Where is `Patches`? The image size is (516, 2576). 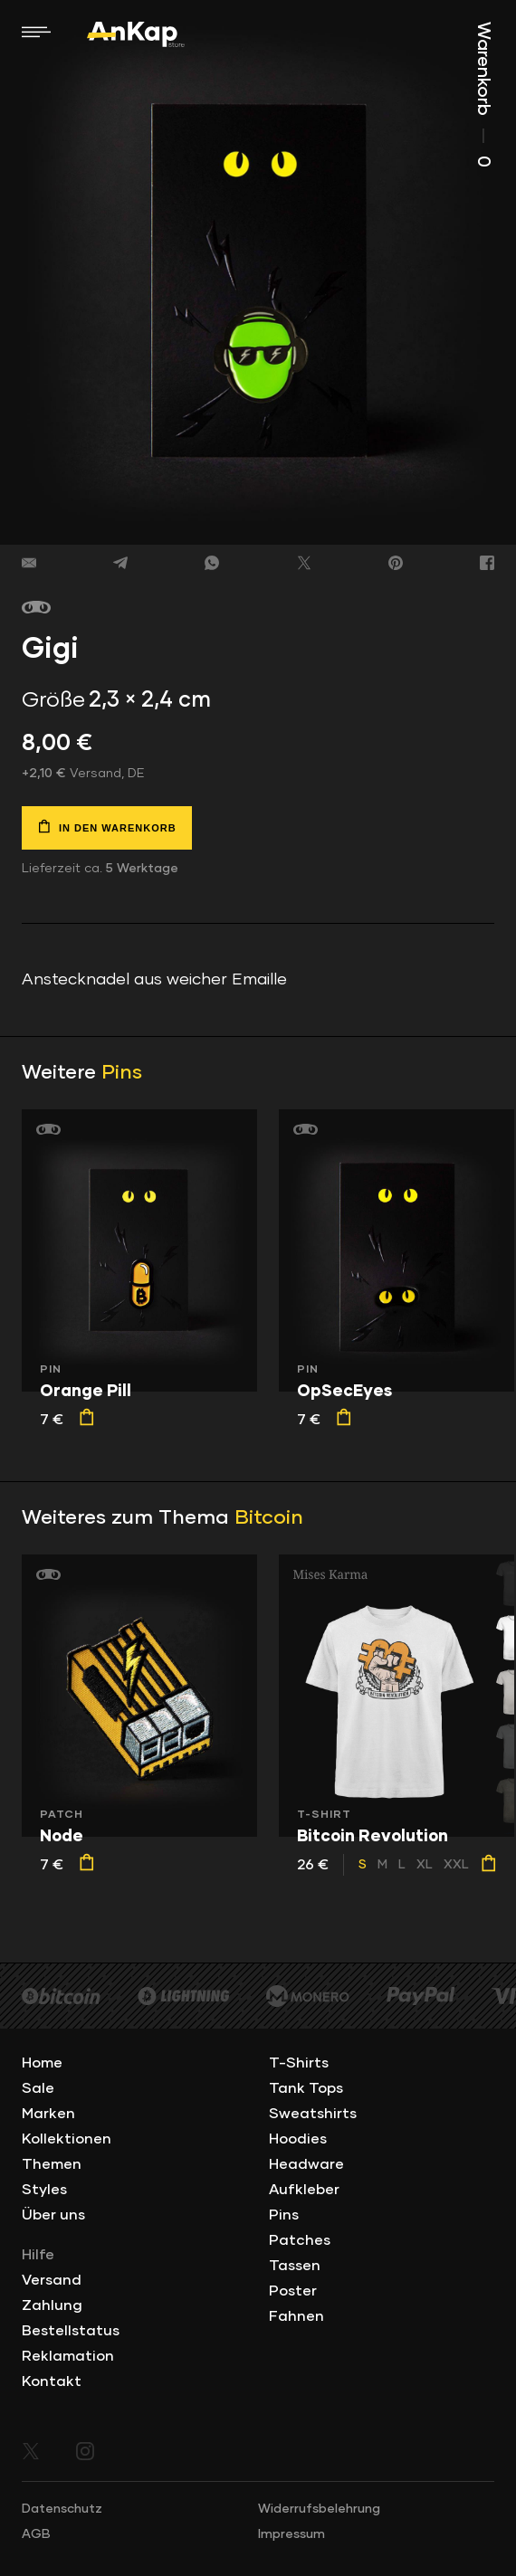
Patches is located at coordinates (299, 2240).